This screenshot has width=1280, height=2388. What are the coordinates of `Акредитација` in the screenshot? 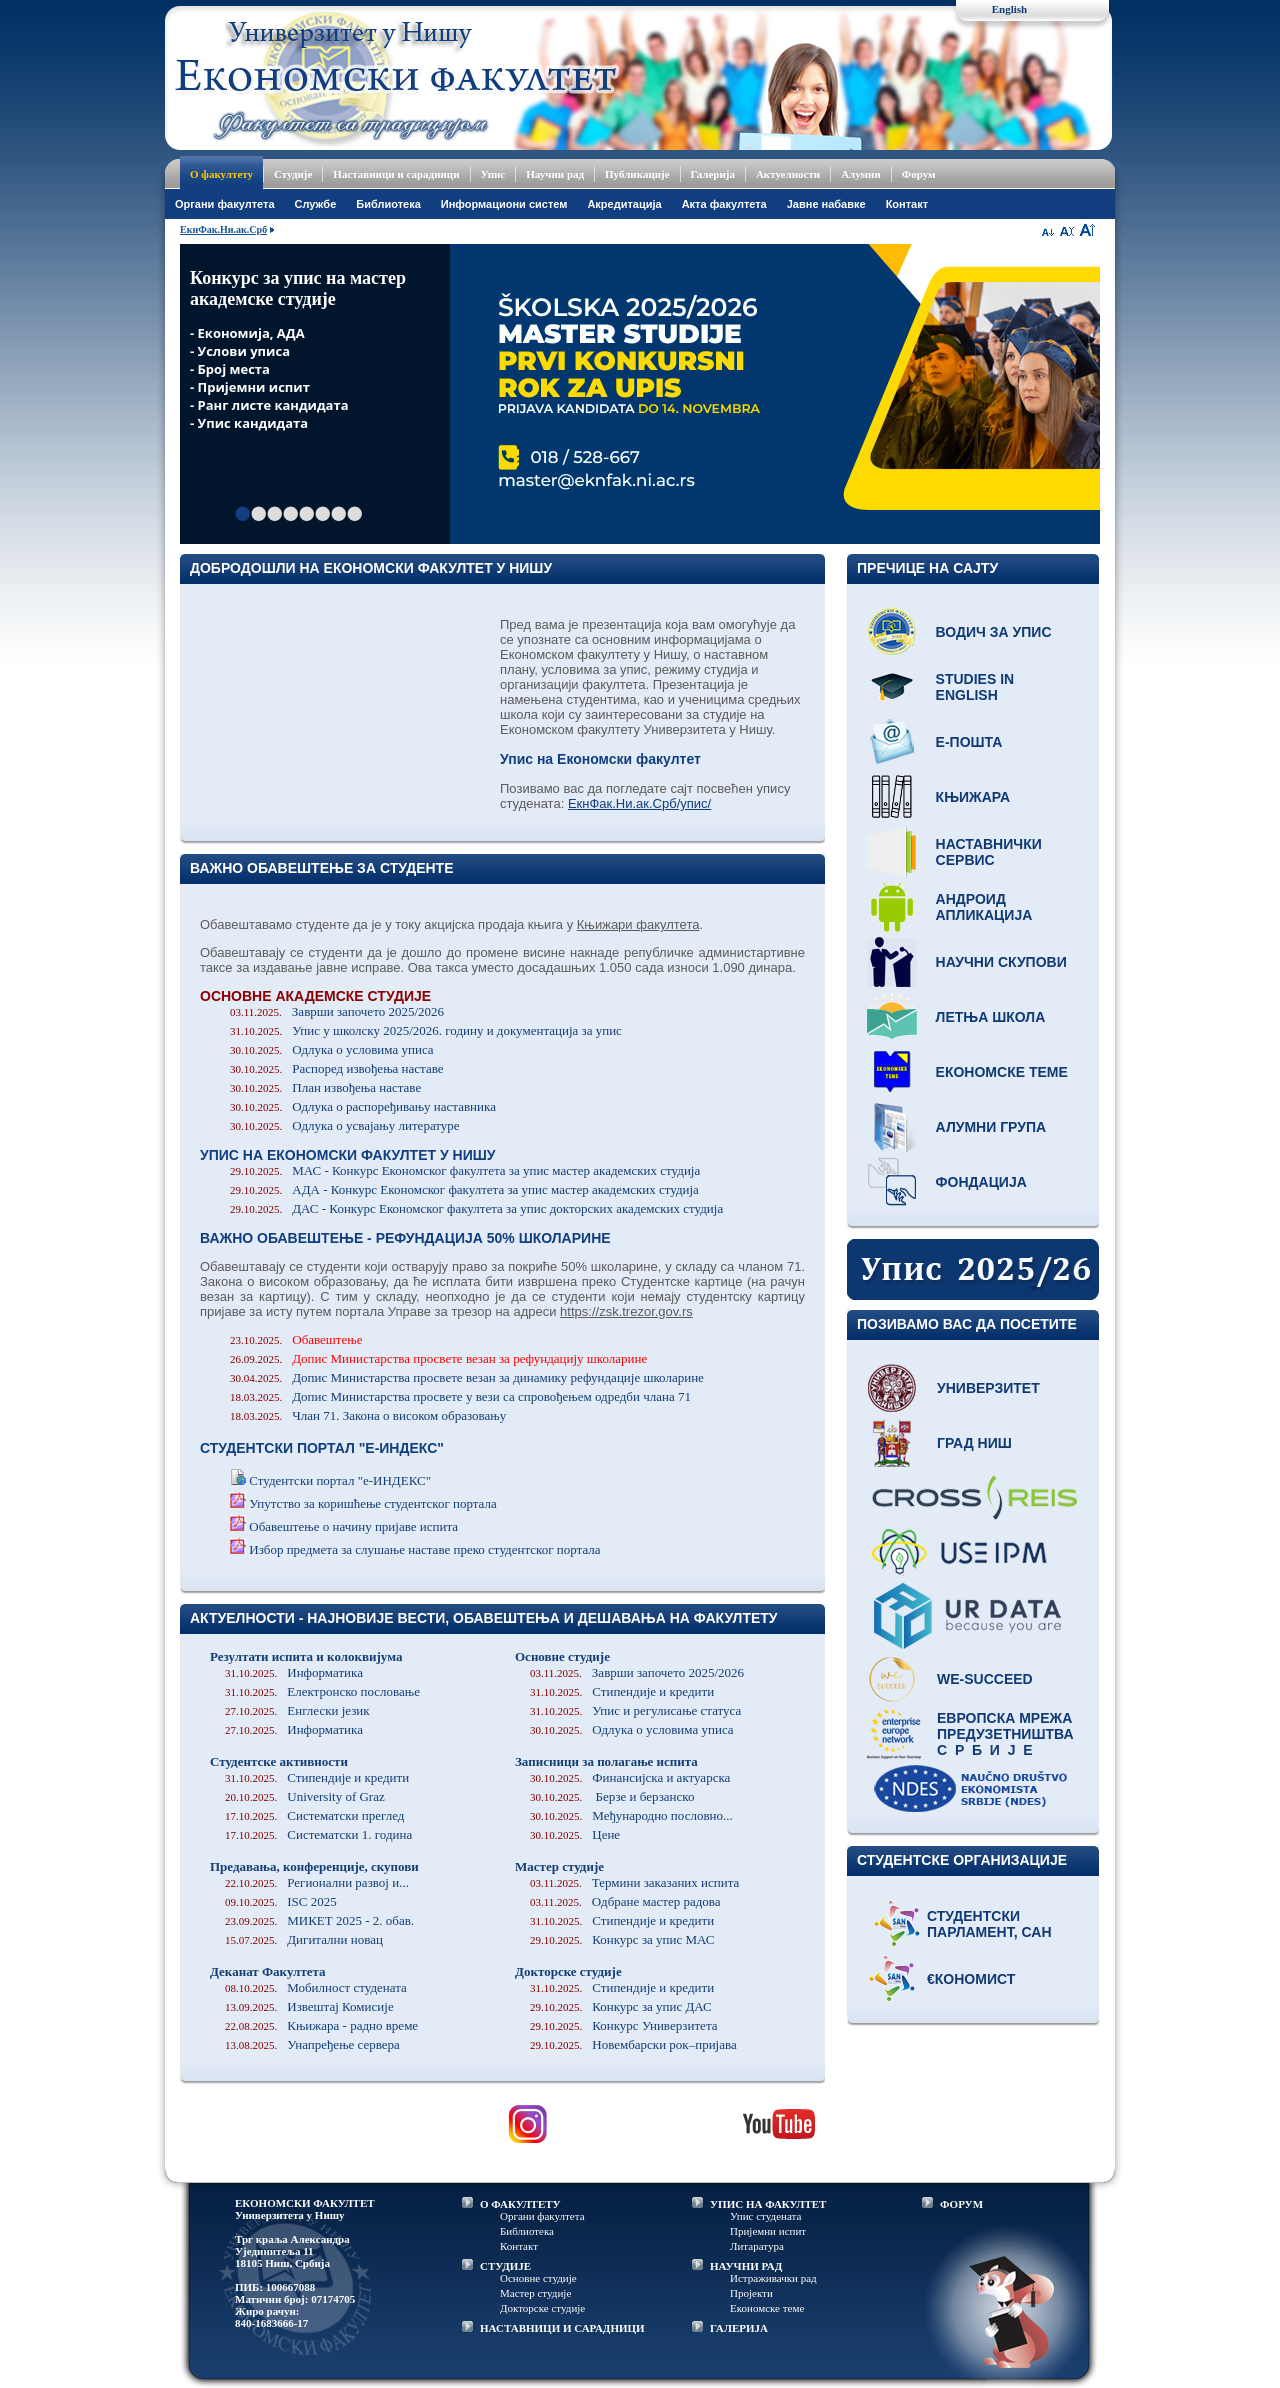 It's located at (624, 204).